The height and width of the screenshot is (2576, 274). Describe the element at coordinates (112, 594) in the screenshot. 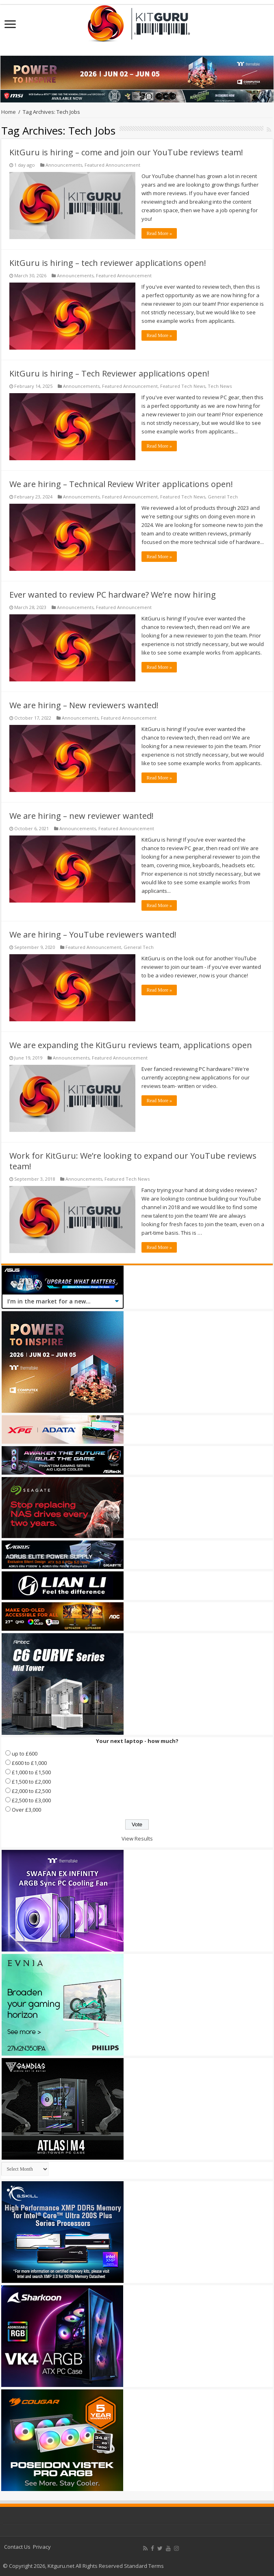

I see `Ever wanted to review PC hardware? We’re now hiring` at that location.